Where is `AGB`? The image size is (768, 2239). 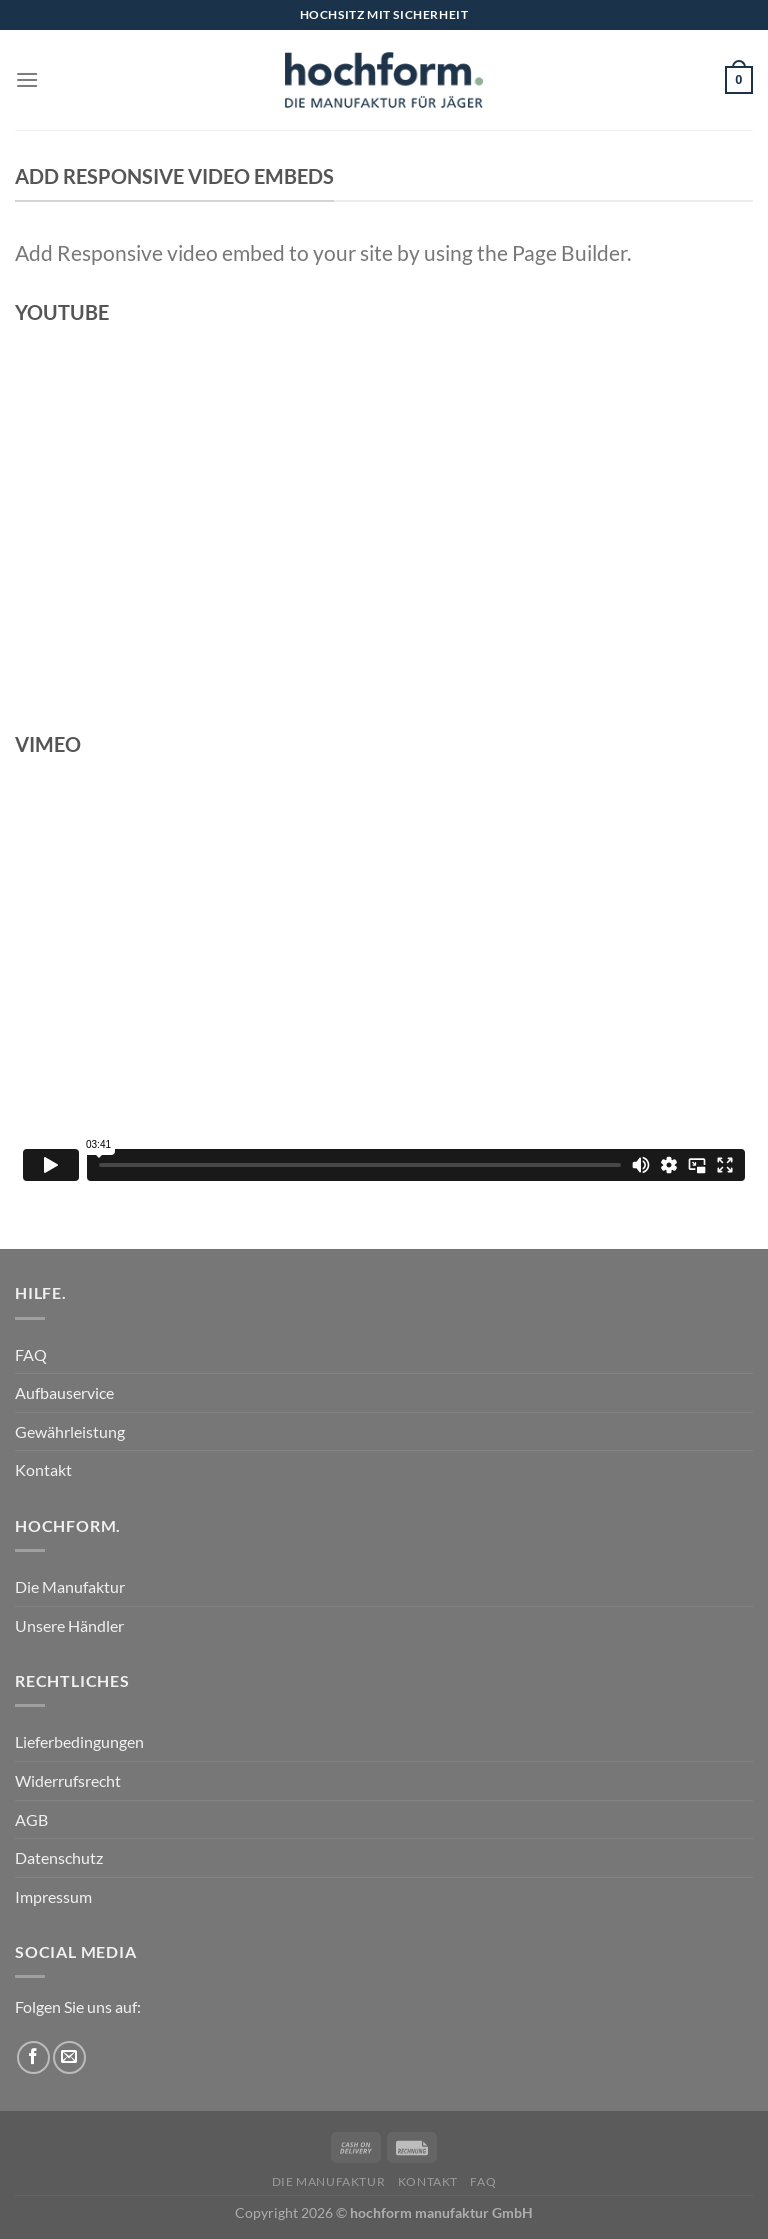 AGB is located at coordinates (31, 1819).